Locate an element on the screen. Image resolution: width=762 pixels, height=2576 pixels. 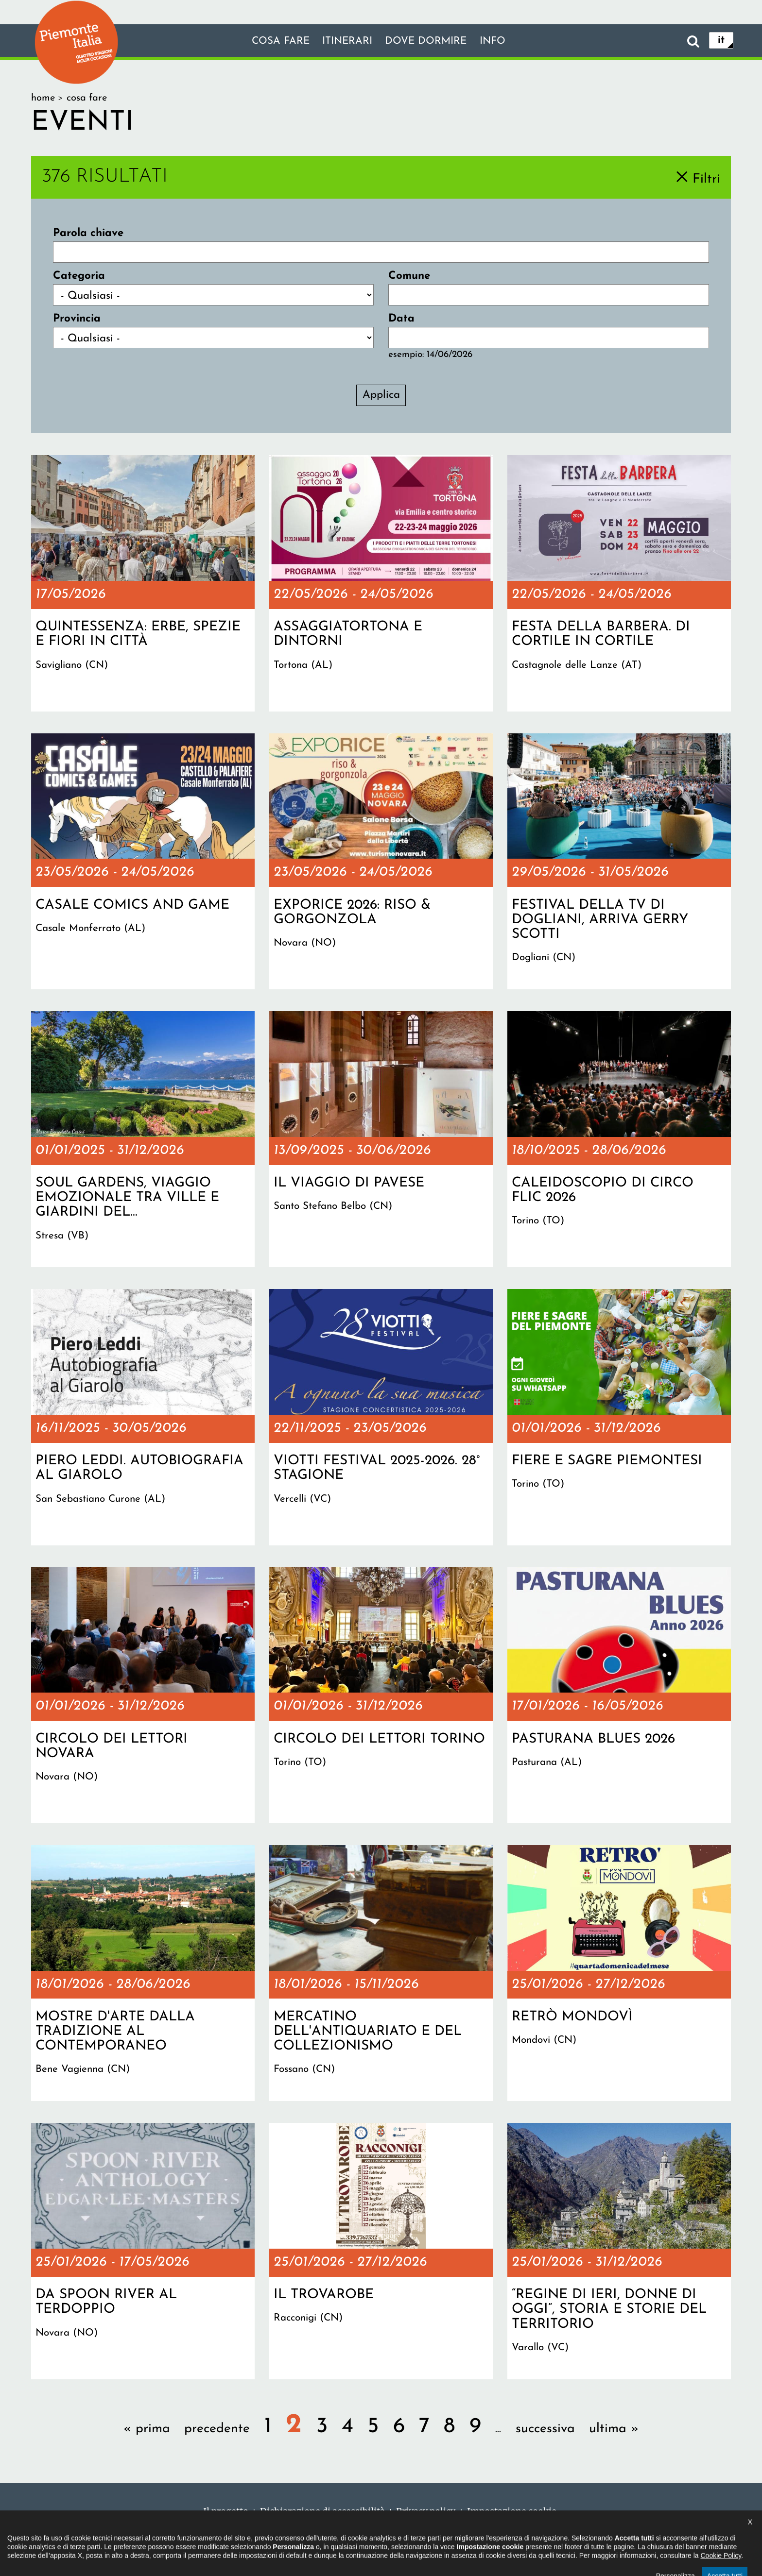
« prima is located at coordinates (146, 2429).